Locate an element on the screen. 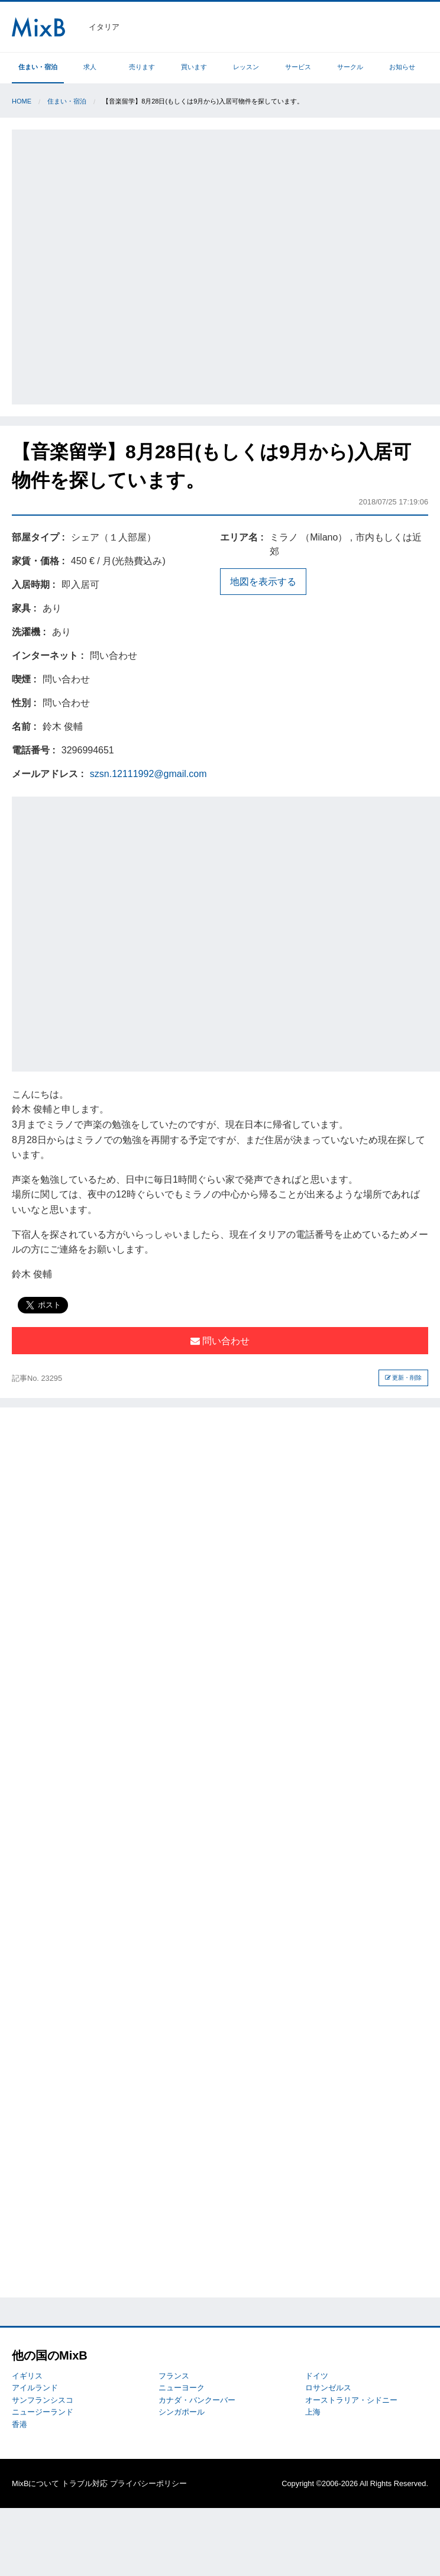 The height and width of the screenshot is (2576, 440). ロサンゼルス is located at coordinates (328, 2387).